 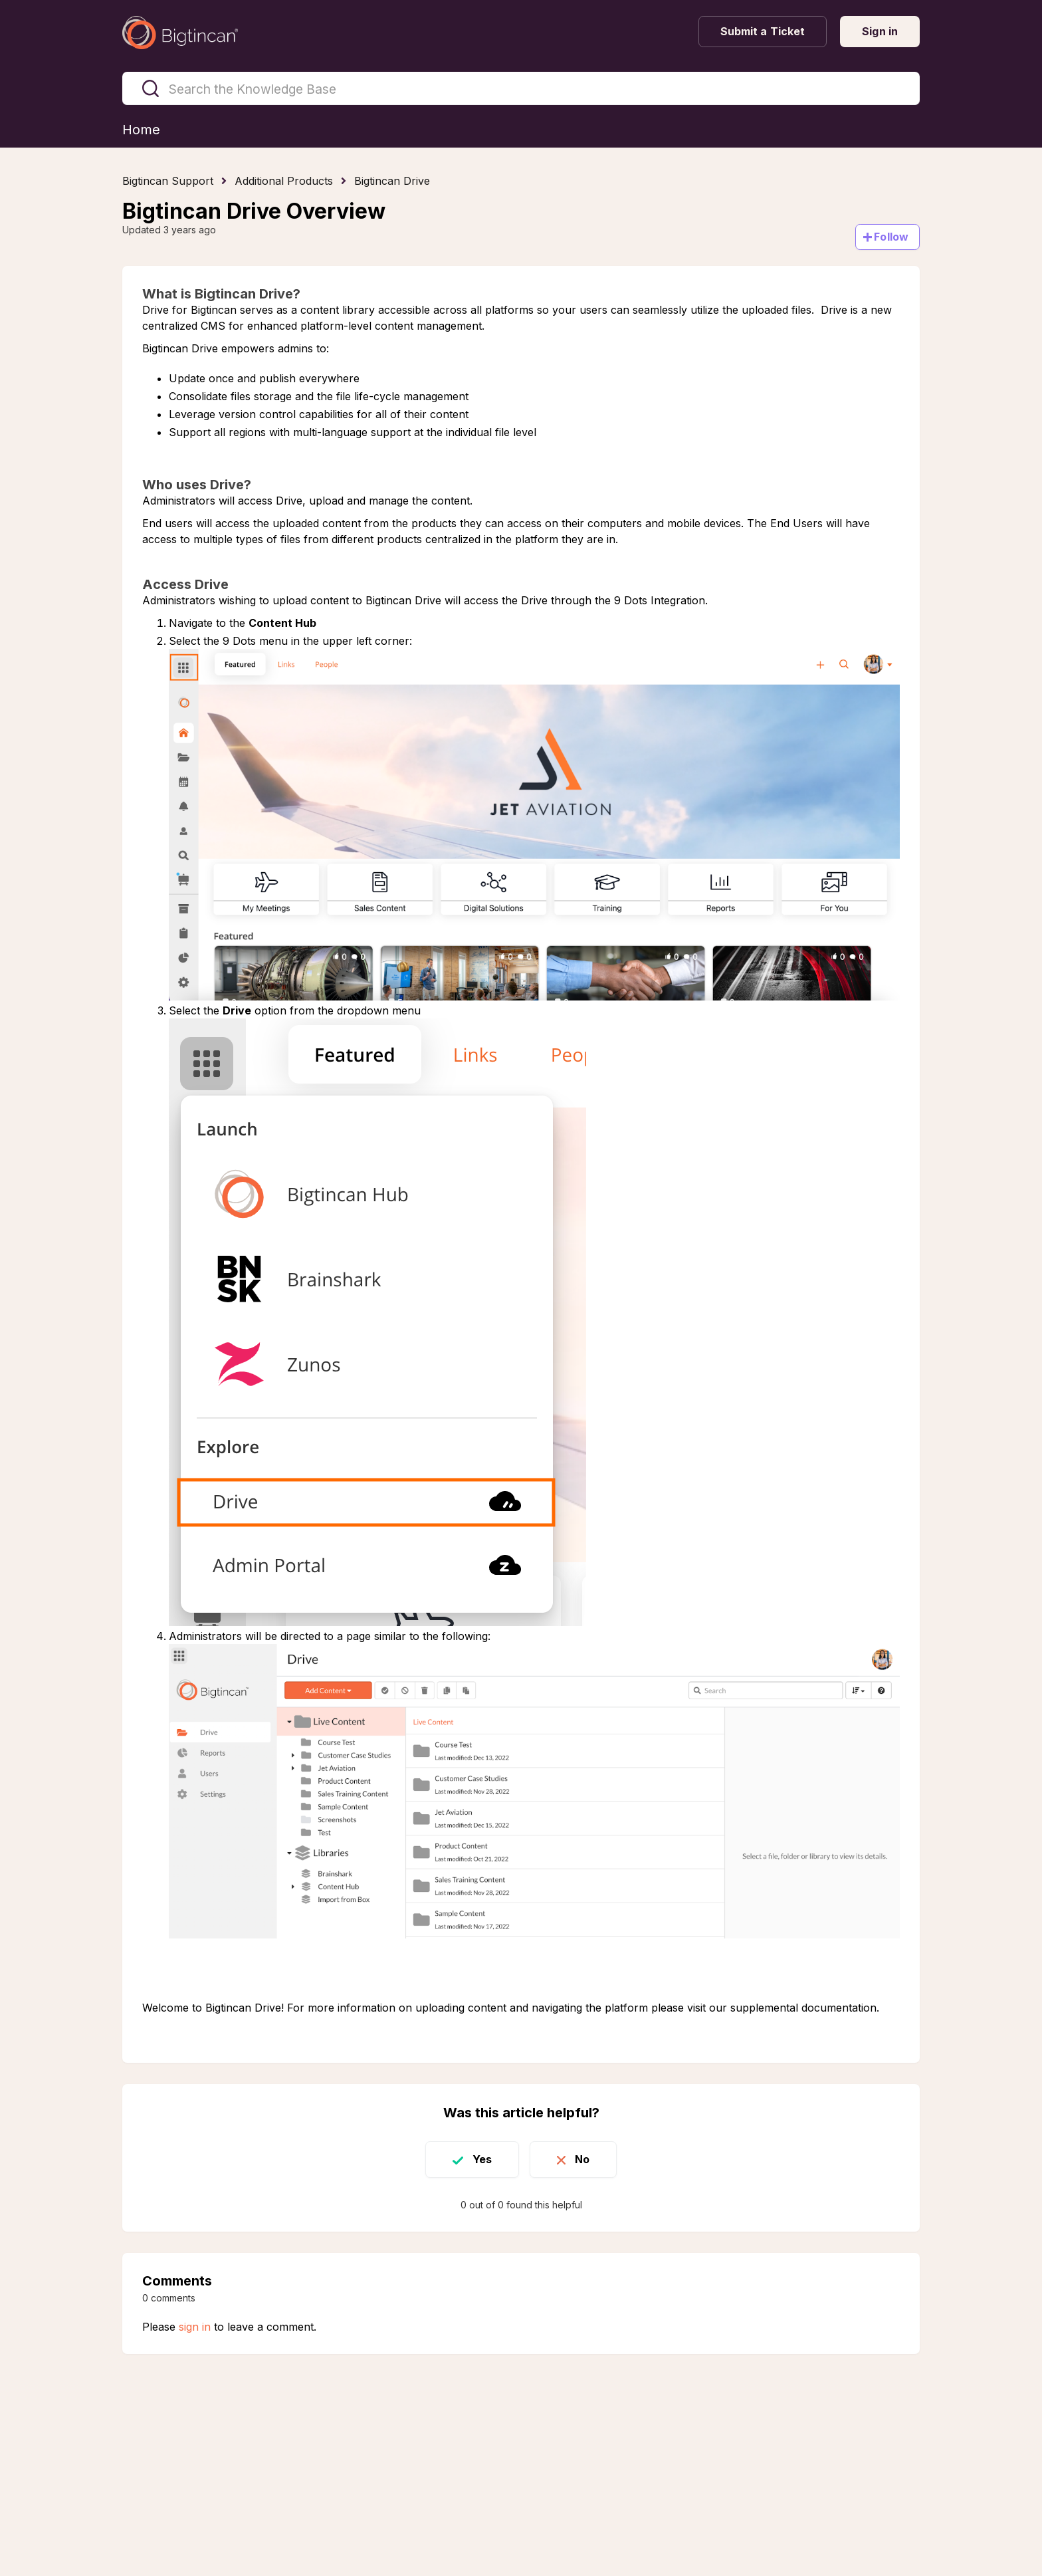 What do you see at coordinates (195, 2326) in the screenshot?
I see `sign in` at bounding box center [195, 2326].